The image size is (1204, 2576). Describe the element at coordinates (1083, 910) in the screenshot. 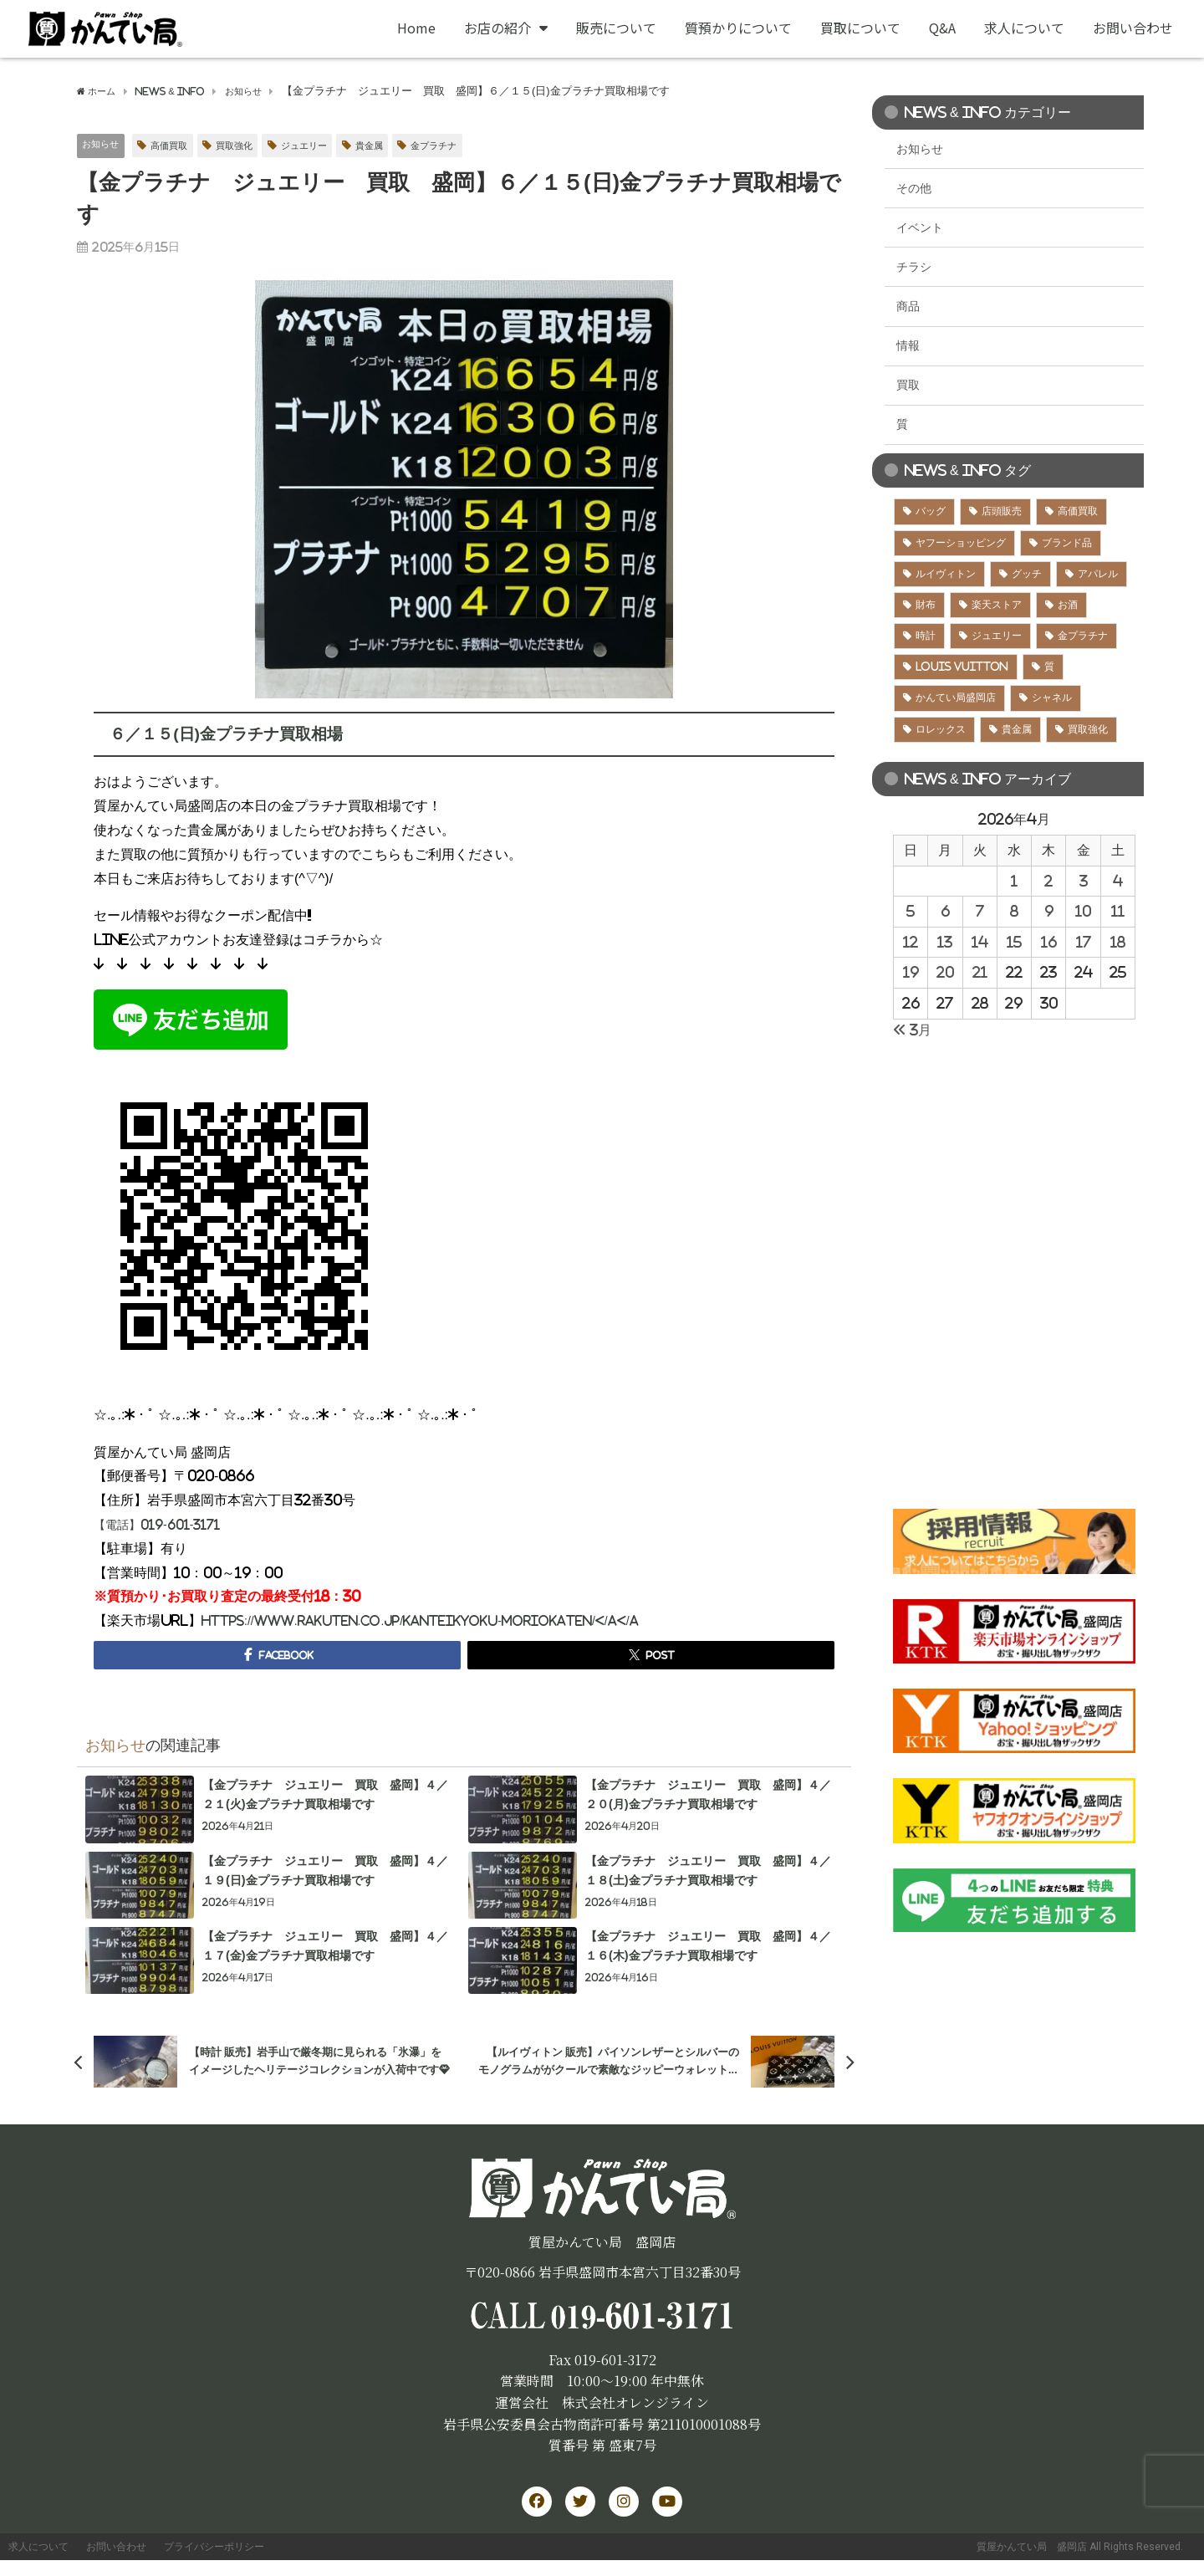

I see `10 [2026年4月10日 に投稿を公開]` at that location.